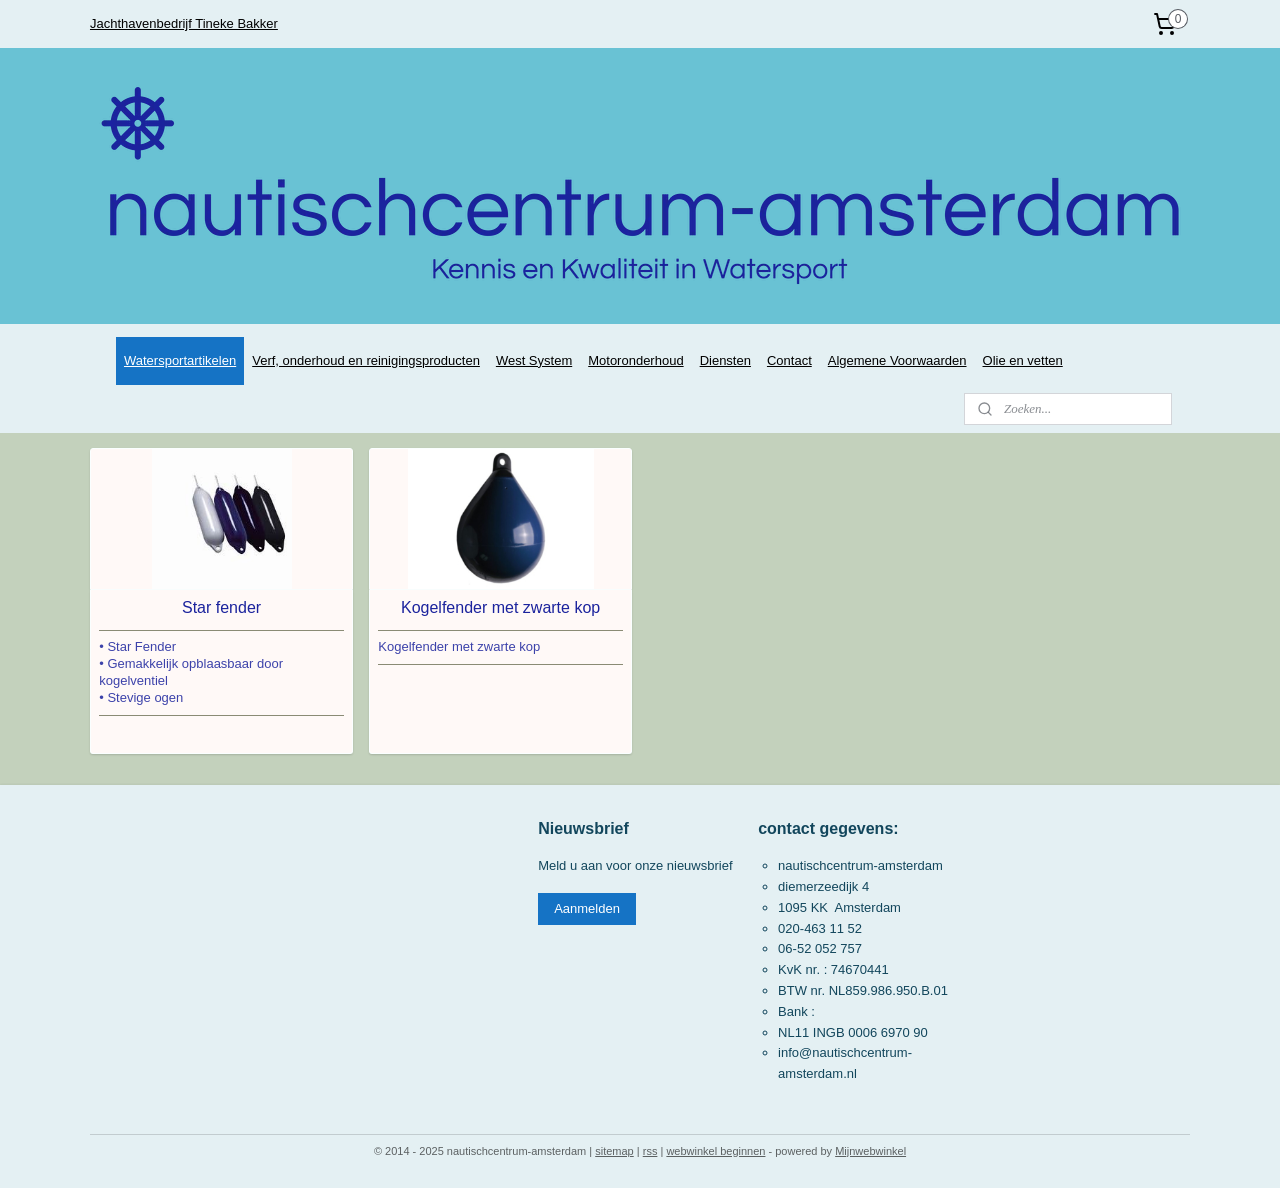 The height and width of the screenshot is (1188, 1280). I want to click on Star fender, so click(221, 607).